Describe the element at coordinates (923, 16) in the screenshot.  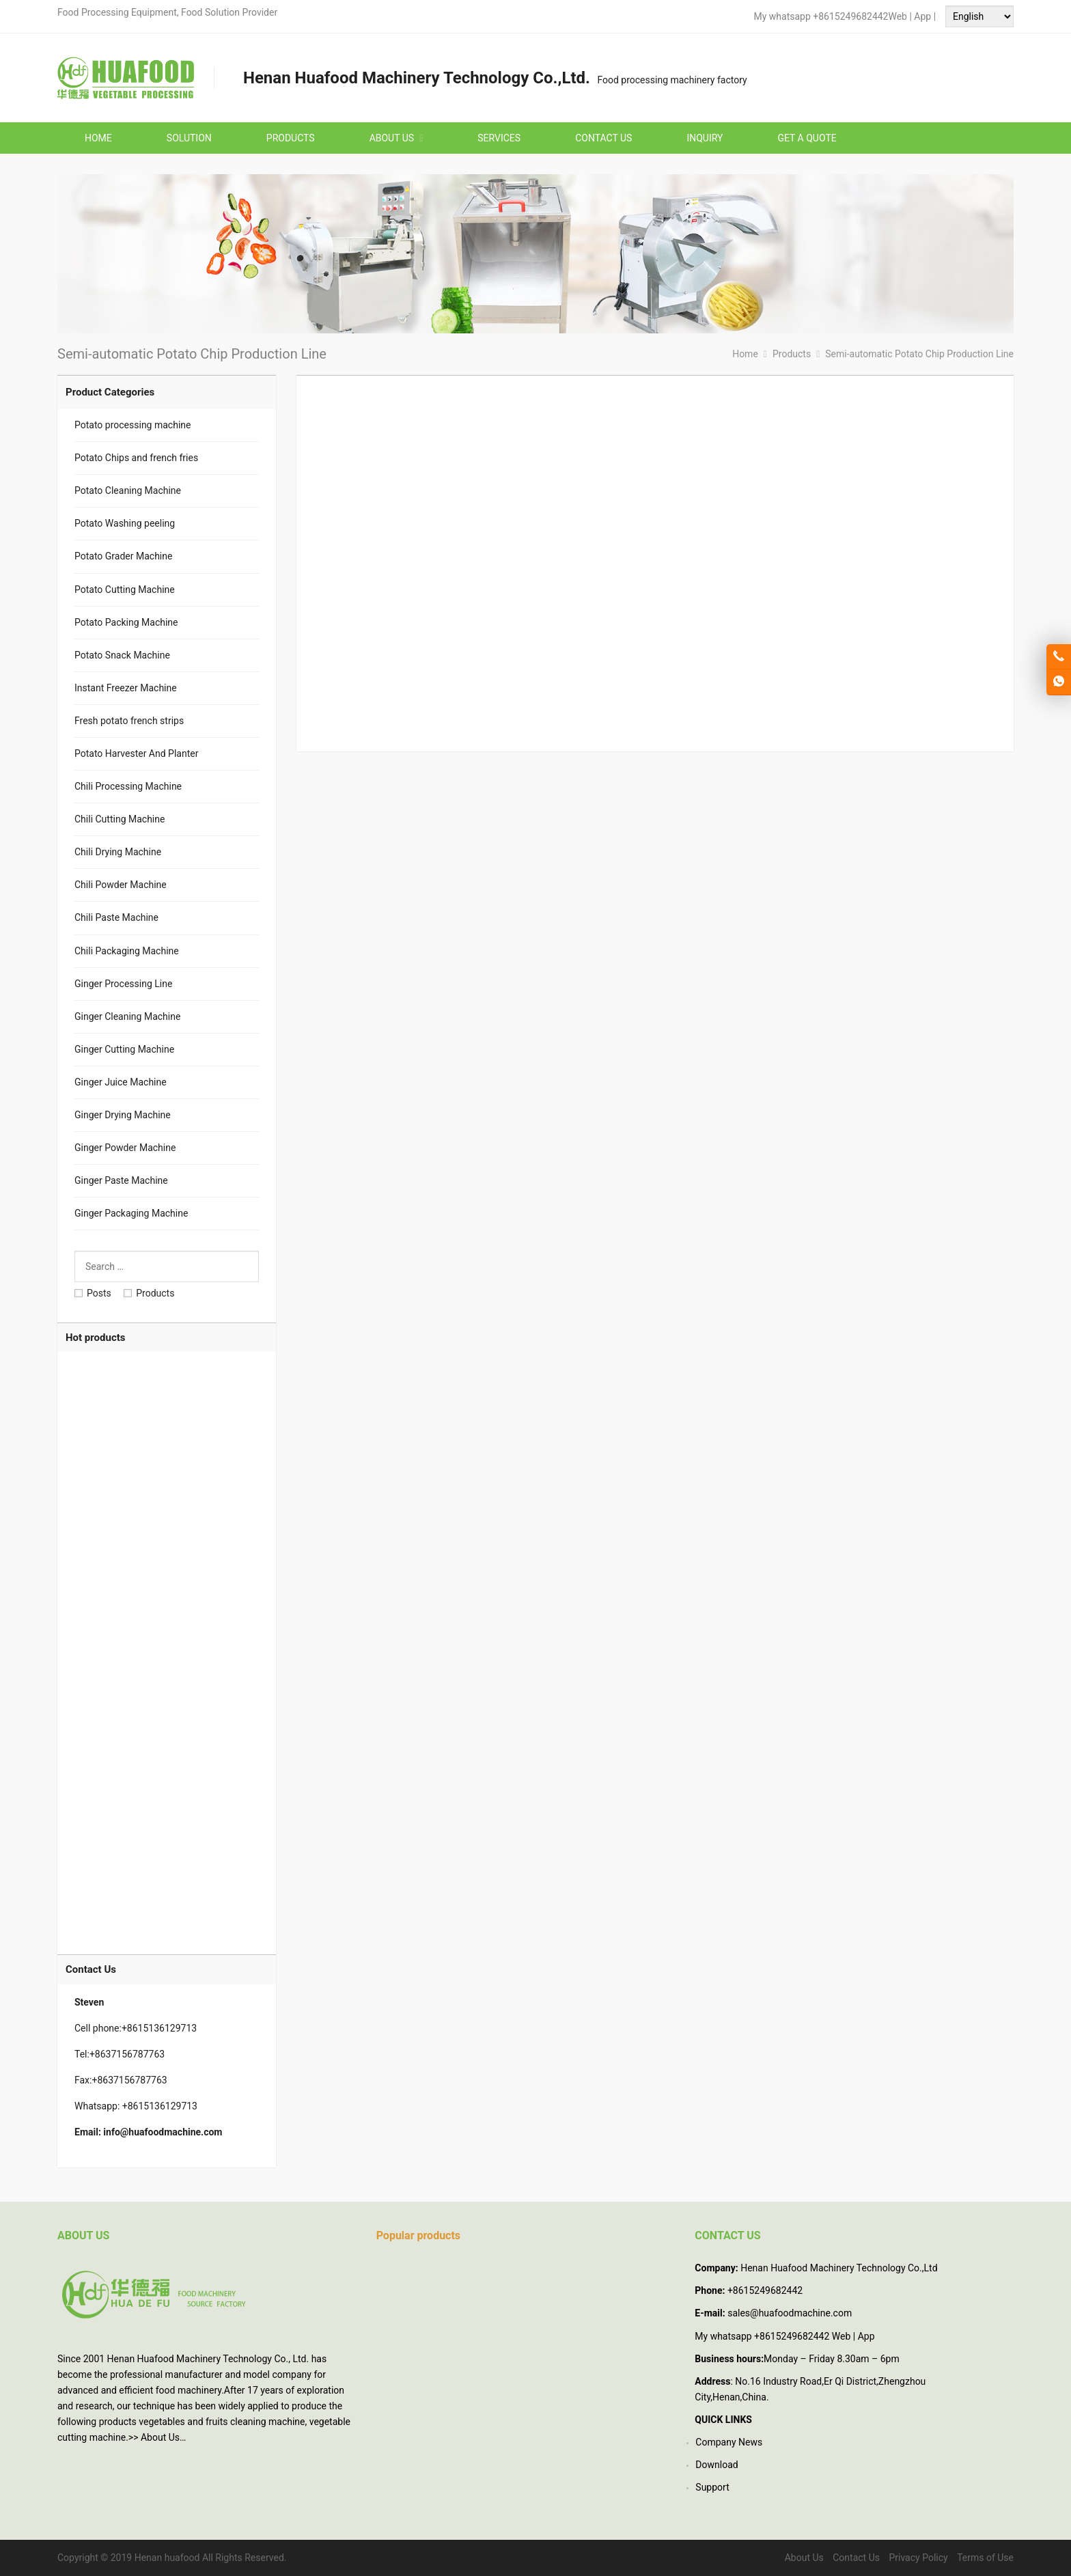
I see `App` at that location.